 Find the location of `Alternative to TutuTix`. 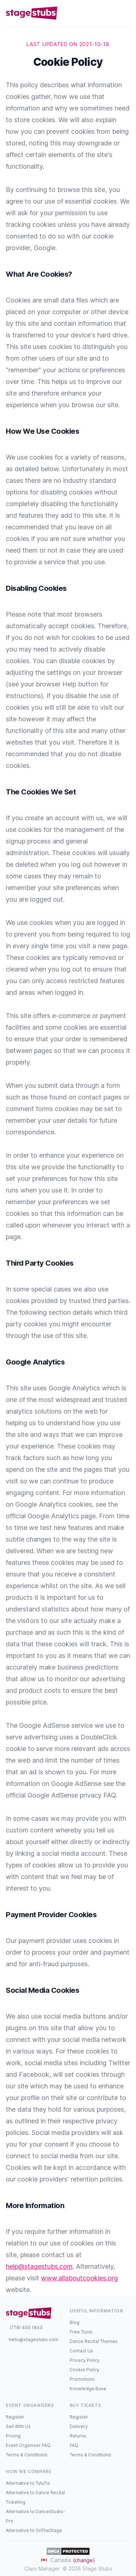

Alternative to TutuTix is located at coordinates (28, 2483).